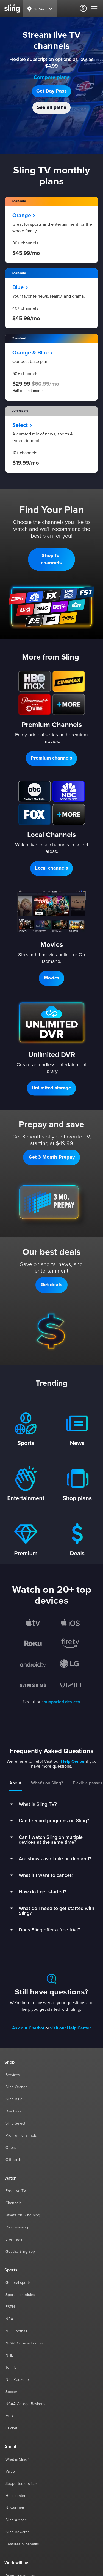 This screenshot has height=2576, width=103. What do you see at coordinates (9, 2416) in the screenshot?
I see `MLB` at bounding box center [9, 2416].